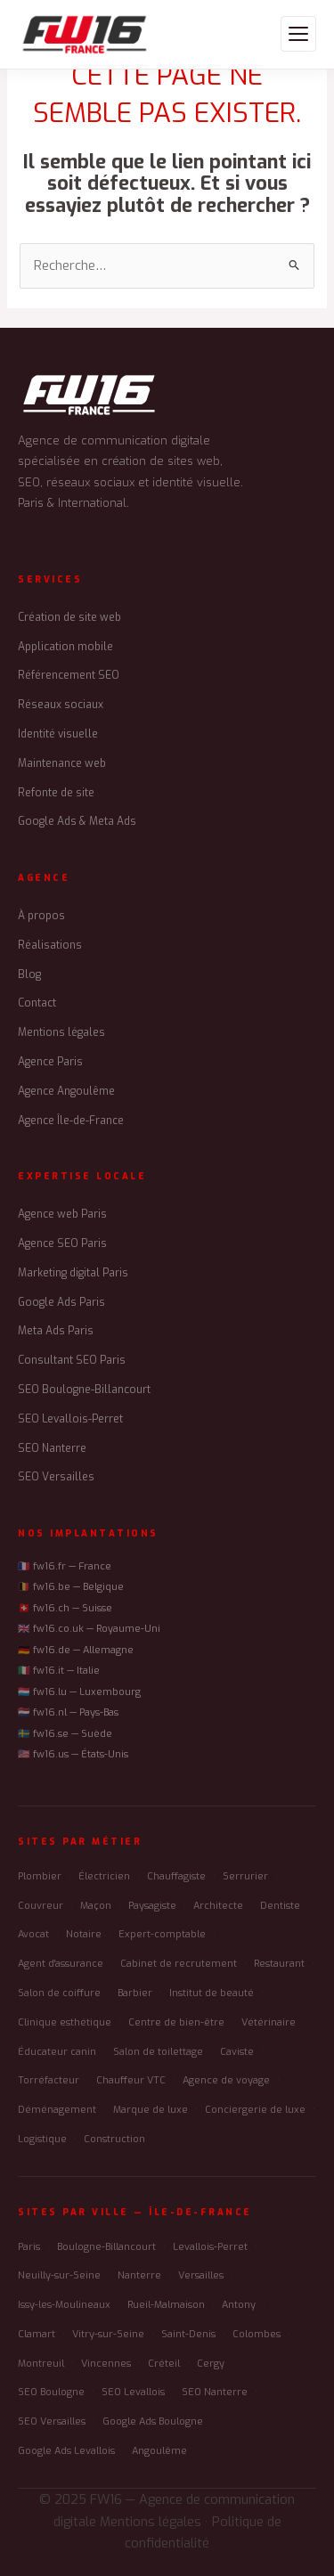 This screenshot has height=2576, width=334. Describe the element at coordinates (95, 1905) in the screenshot. I see `Maçon` at that location.